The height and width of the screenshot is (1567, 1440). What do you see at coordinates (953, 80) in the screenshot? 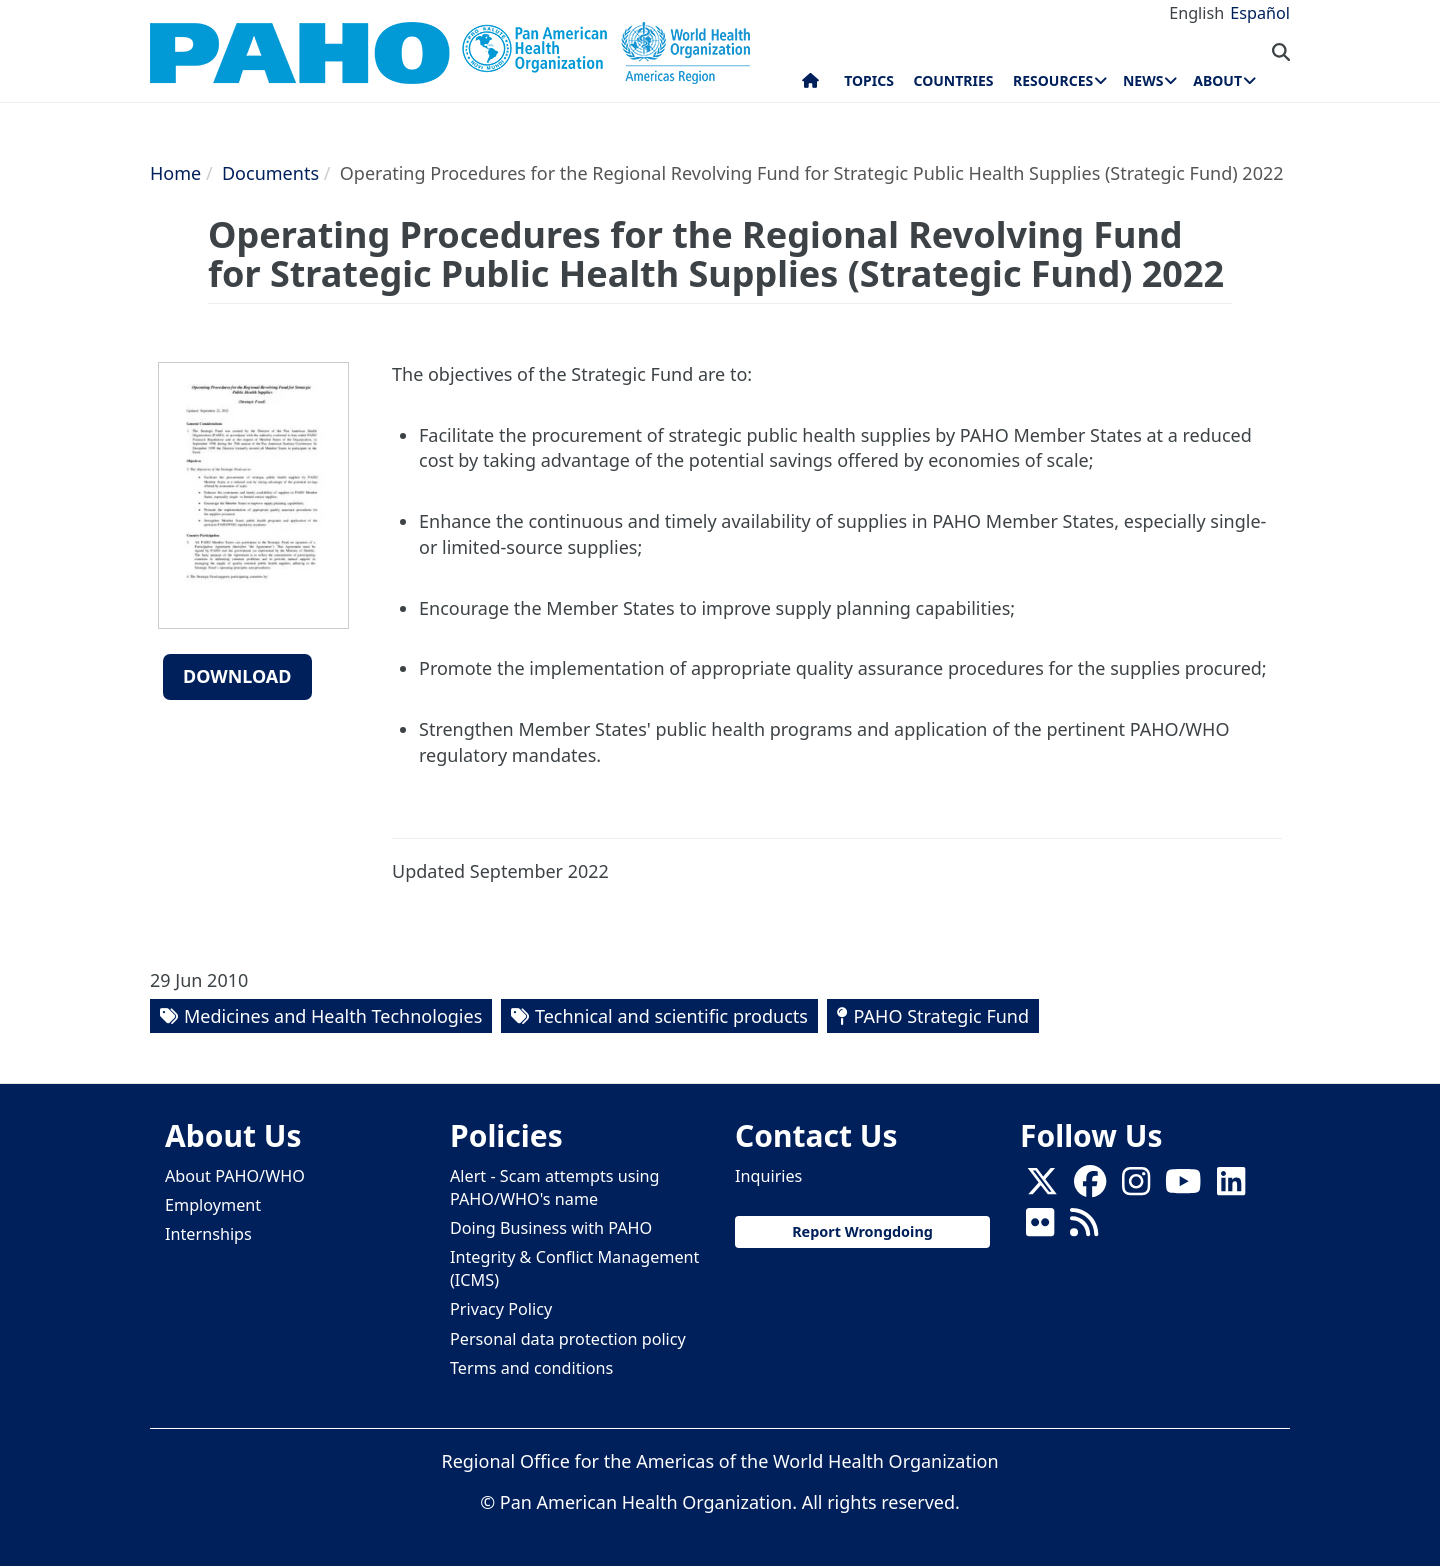
I see `Countries [menuitem]` at bounding box center [953, 80].